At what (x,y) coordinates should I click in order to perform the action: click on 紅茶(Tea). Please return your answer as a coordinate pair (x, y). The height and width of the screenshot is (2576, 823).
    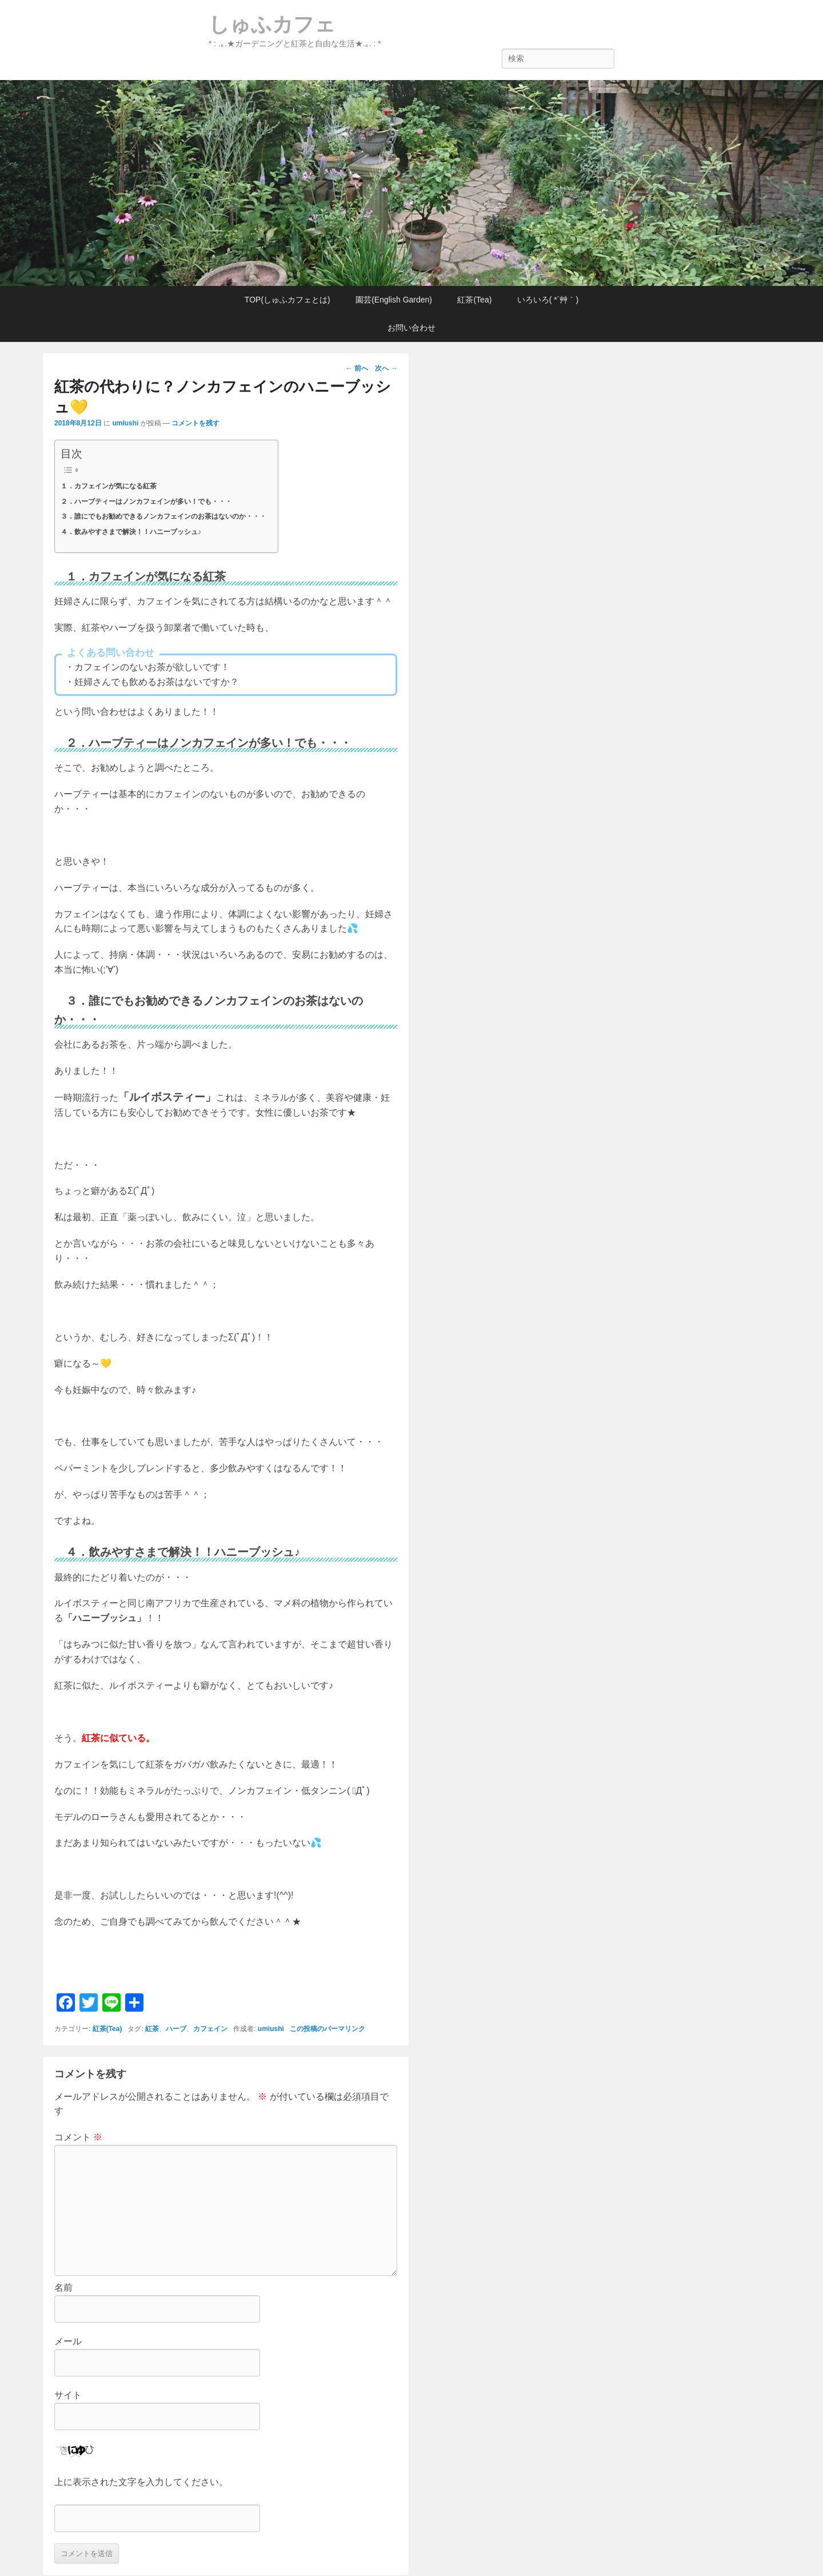
    Looking at the image, I should click on (474, 299).